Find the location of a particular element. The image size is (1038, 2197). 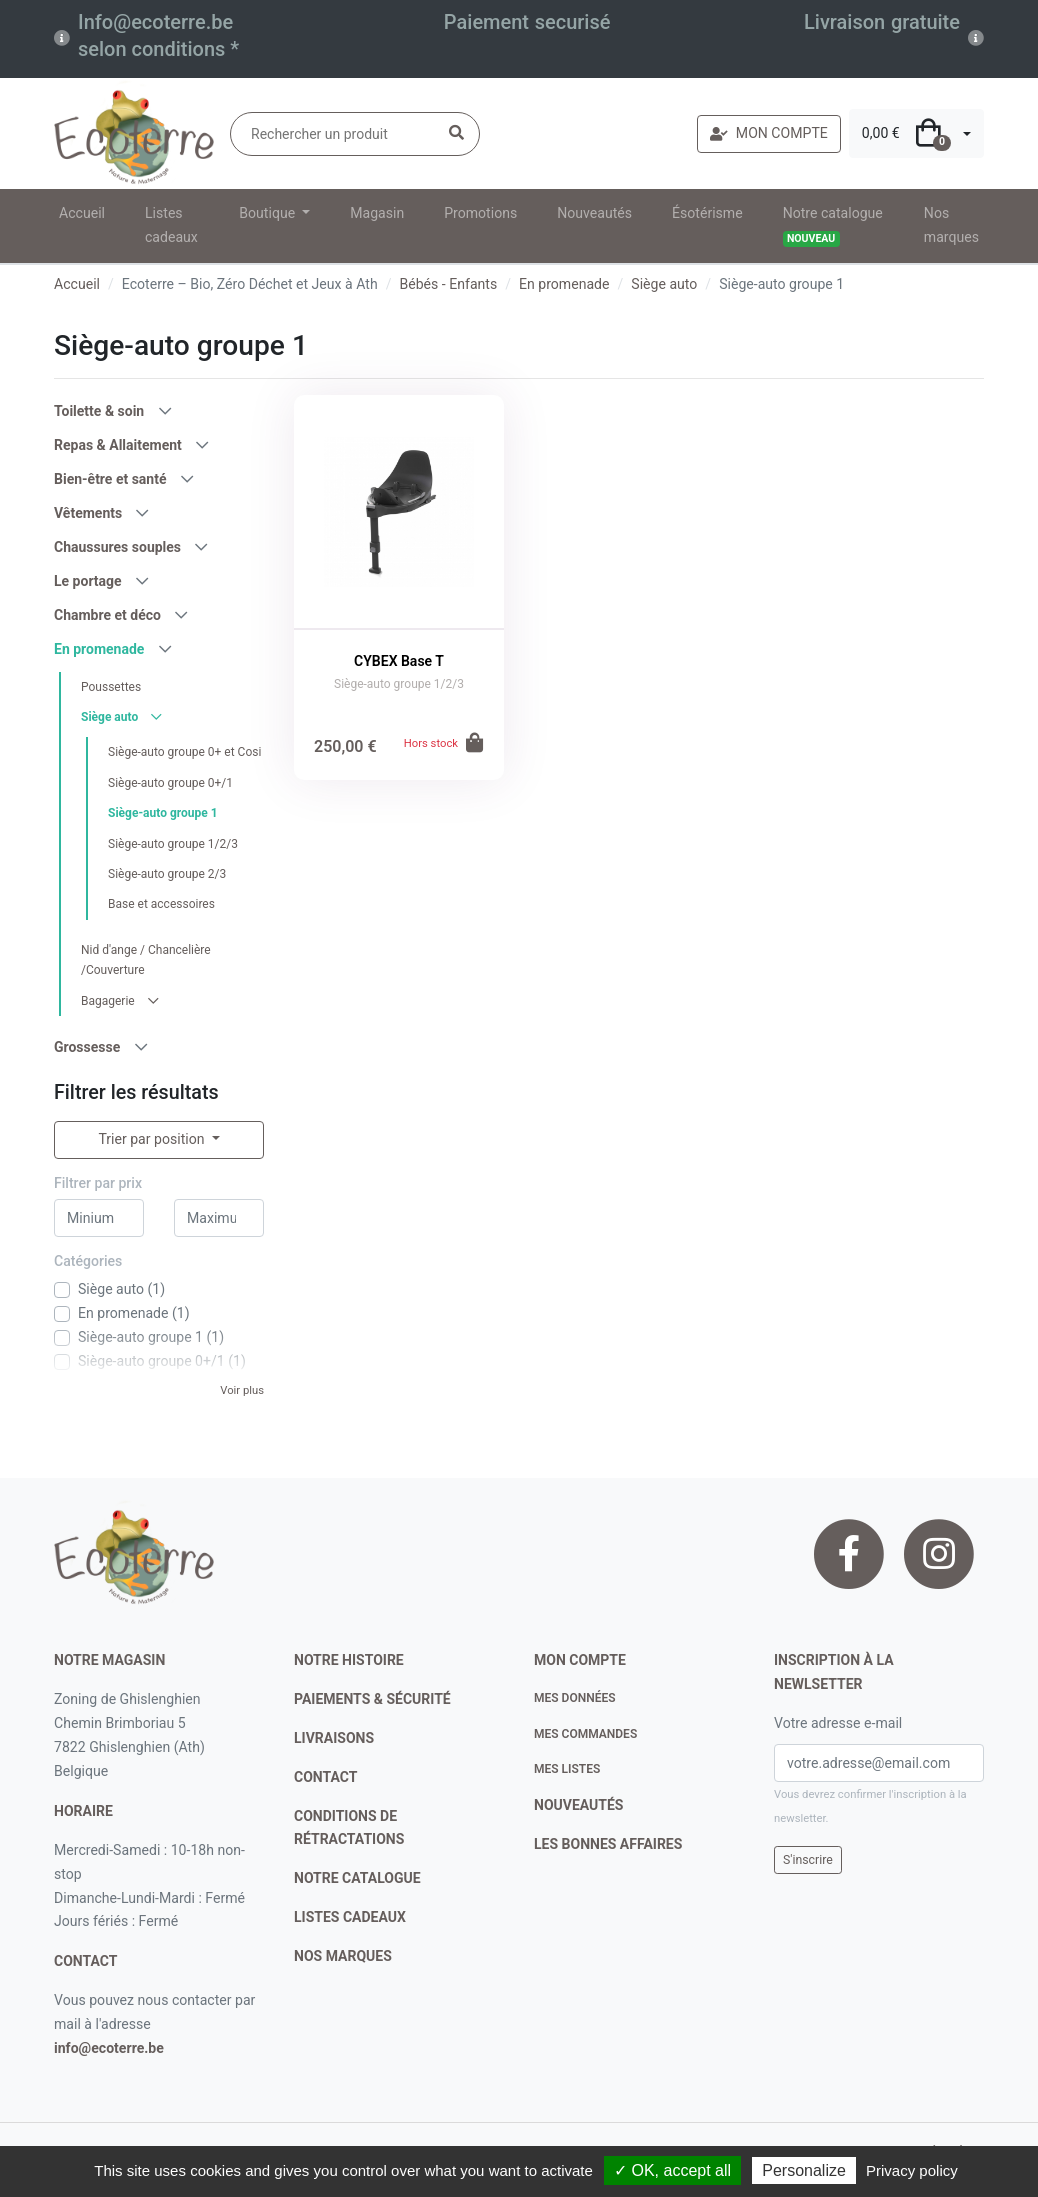

listes cadeaux is located at coordinates (350, 1917).